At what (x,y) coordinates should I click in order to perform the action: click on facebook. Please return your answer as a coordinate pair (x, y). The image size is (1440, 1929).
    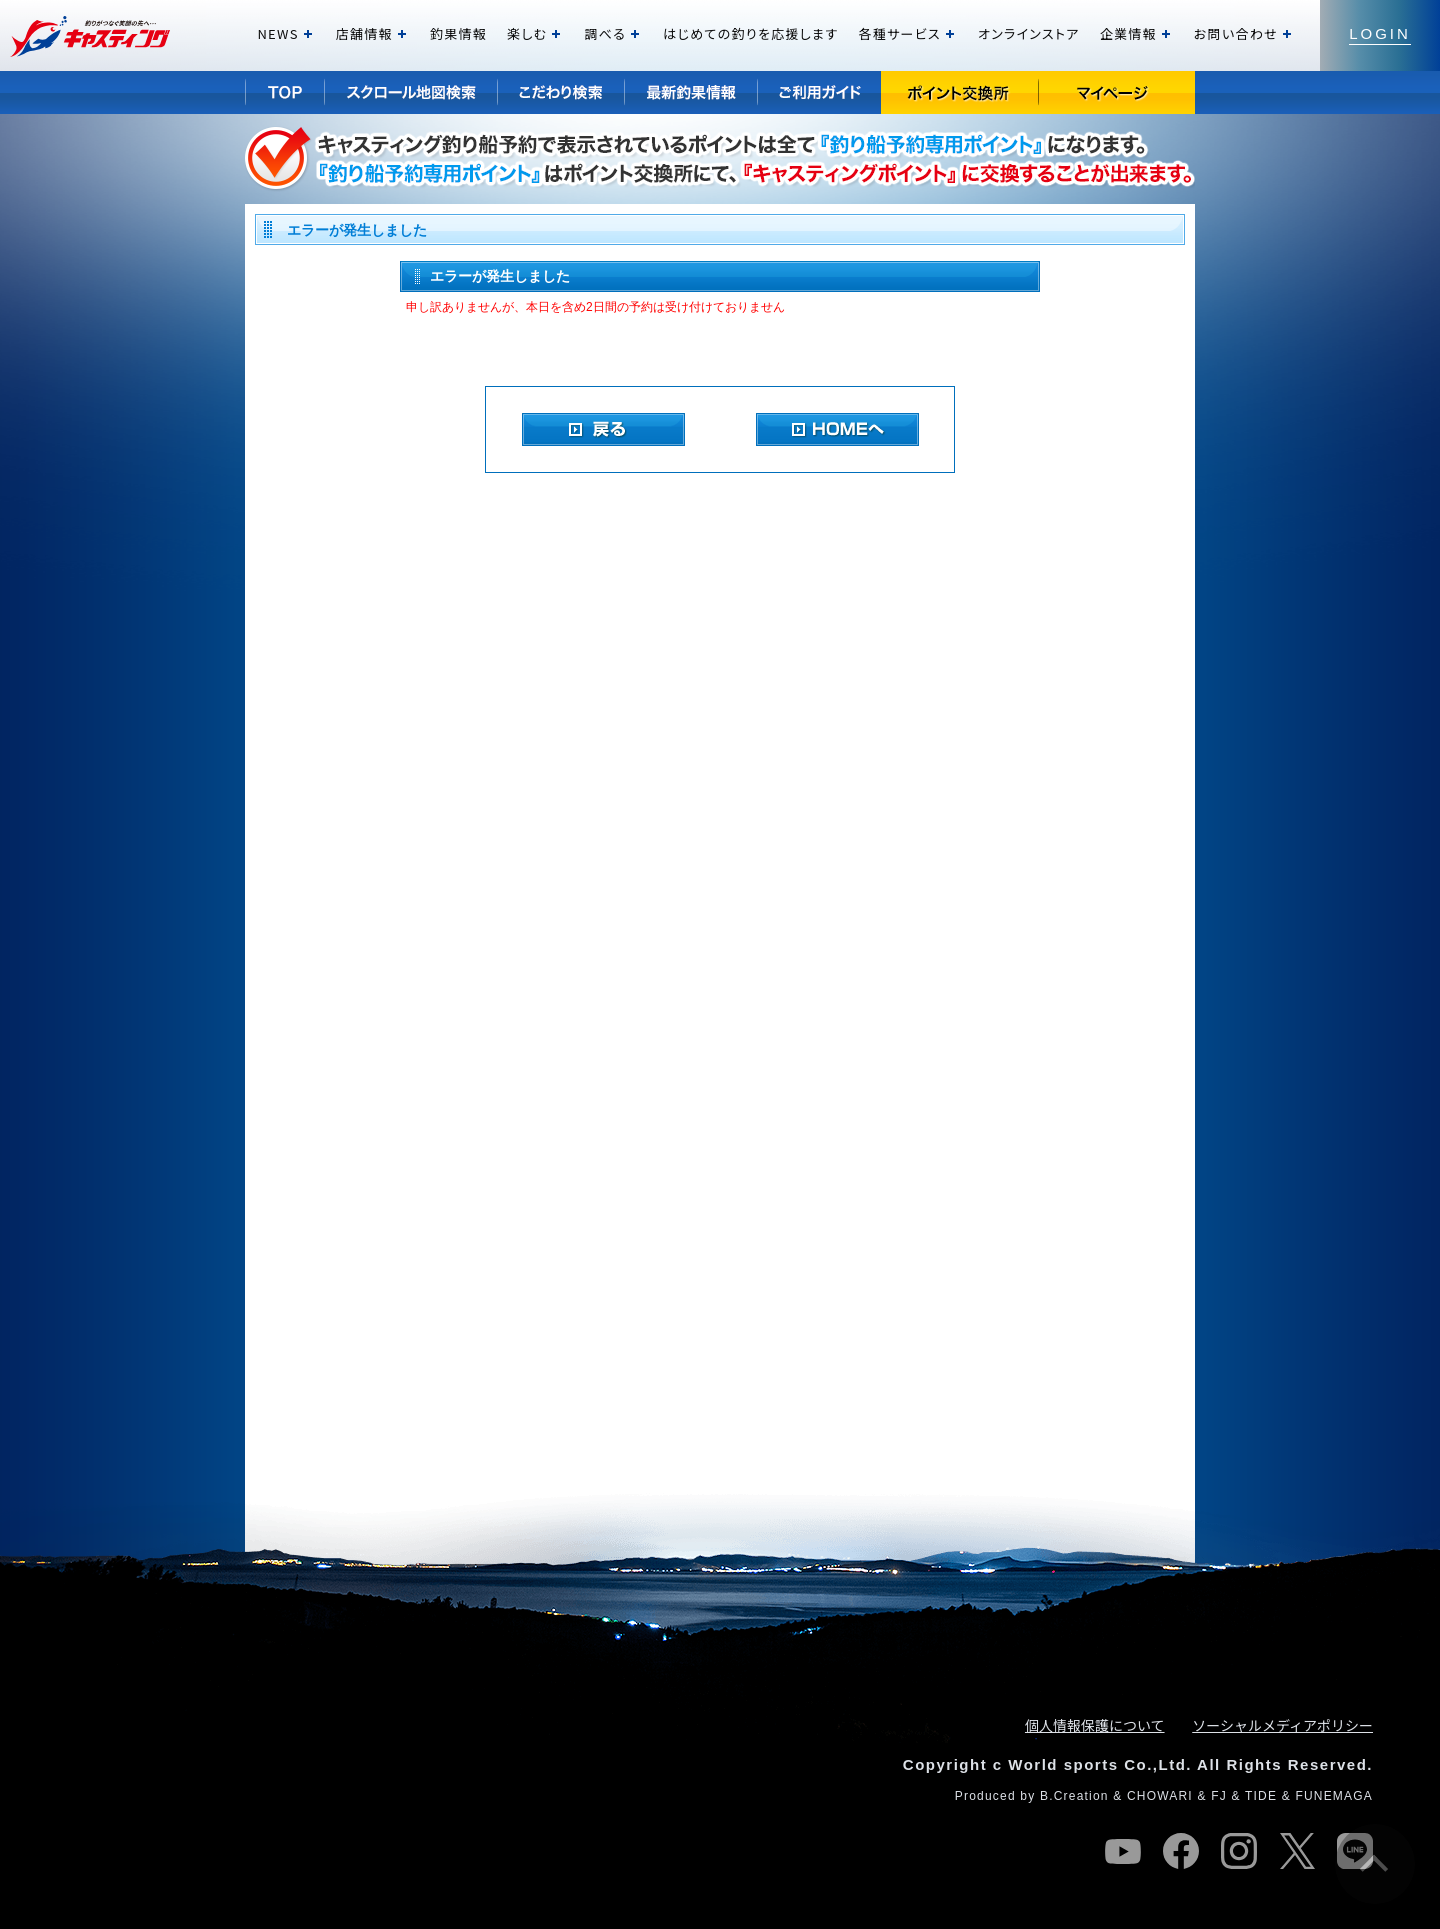
    Looking at the image, I should click on (1181, 1851).